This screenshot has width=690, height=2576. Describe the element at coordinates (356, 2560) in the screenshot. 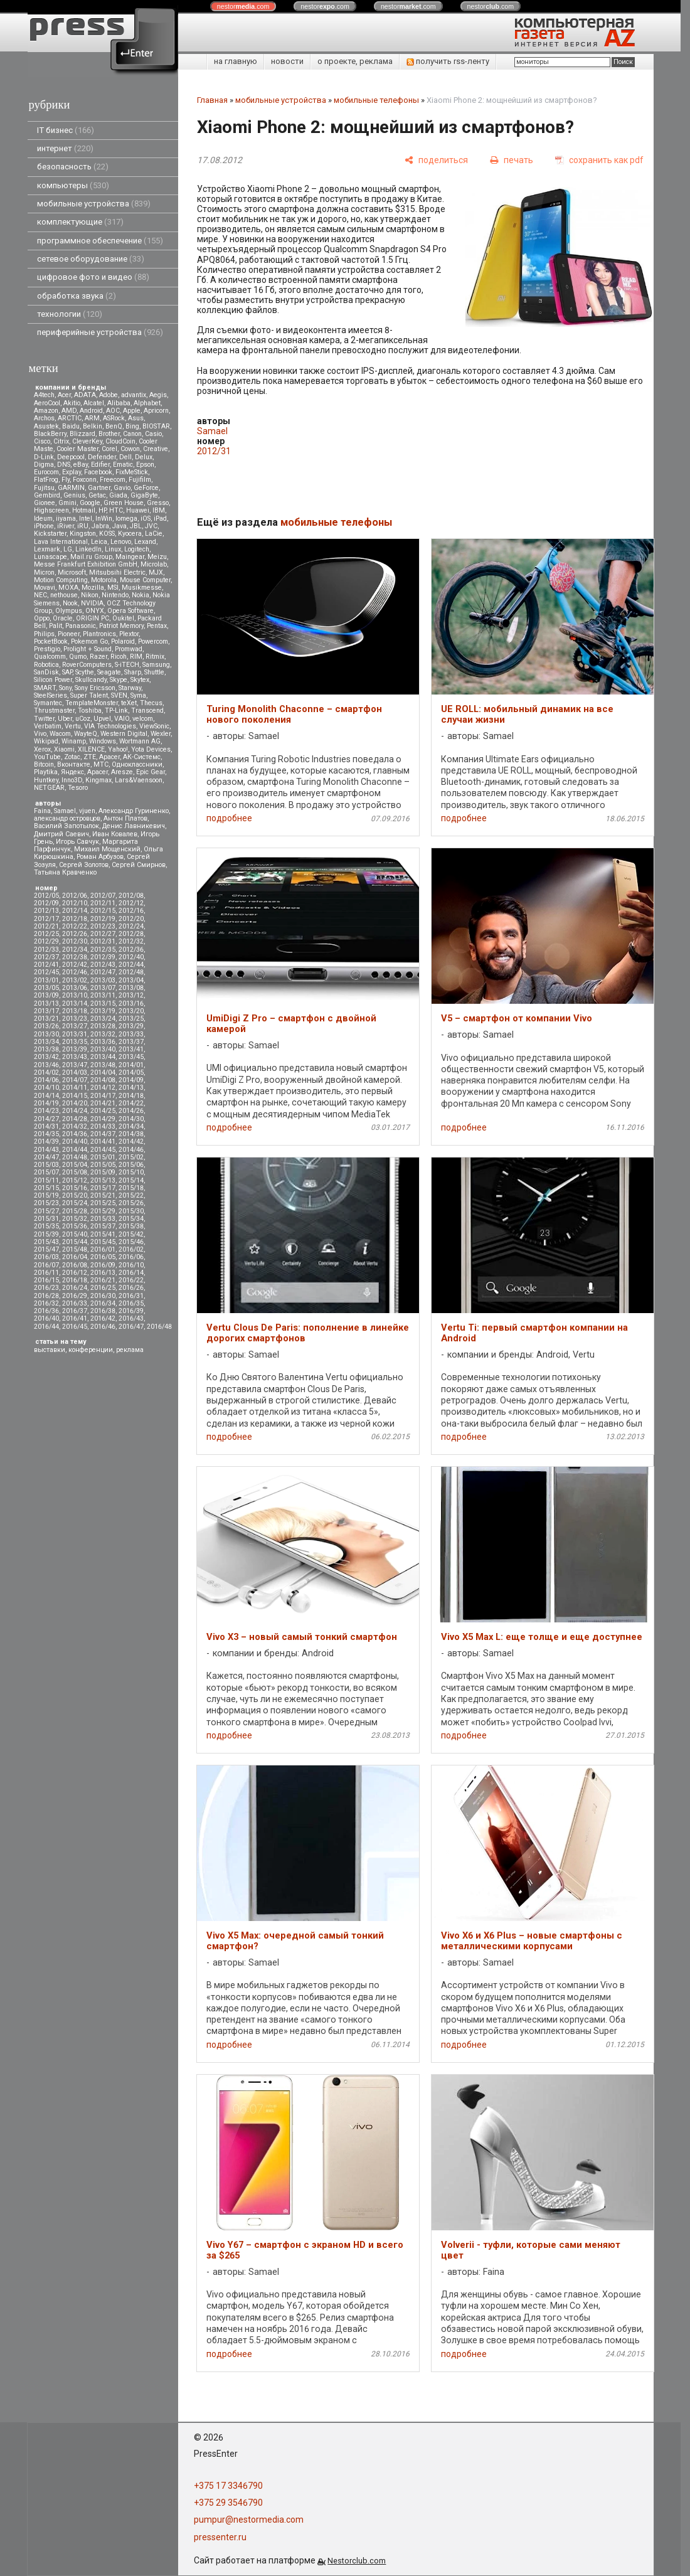

I see `Nestorclub.com` at that location.